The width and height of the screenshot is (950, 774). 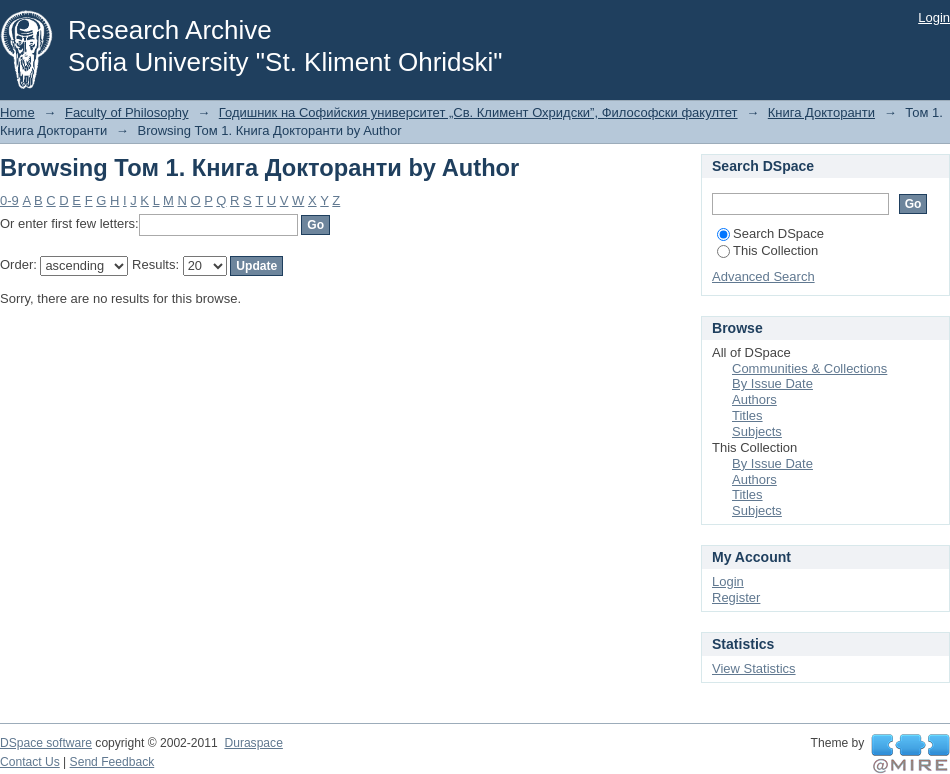 I want to click on Search DSpace, so click(x=770, y=233).